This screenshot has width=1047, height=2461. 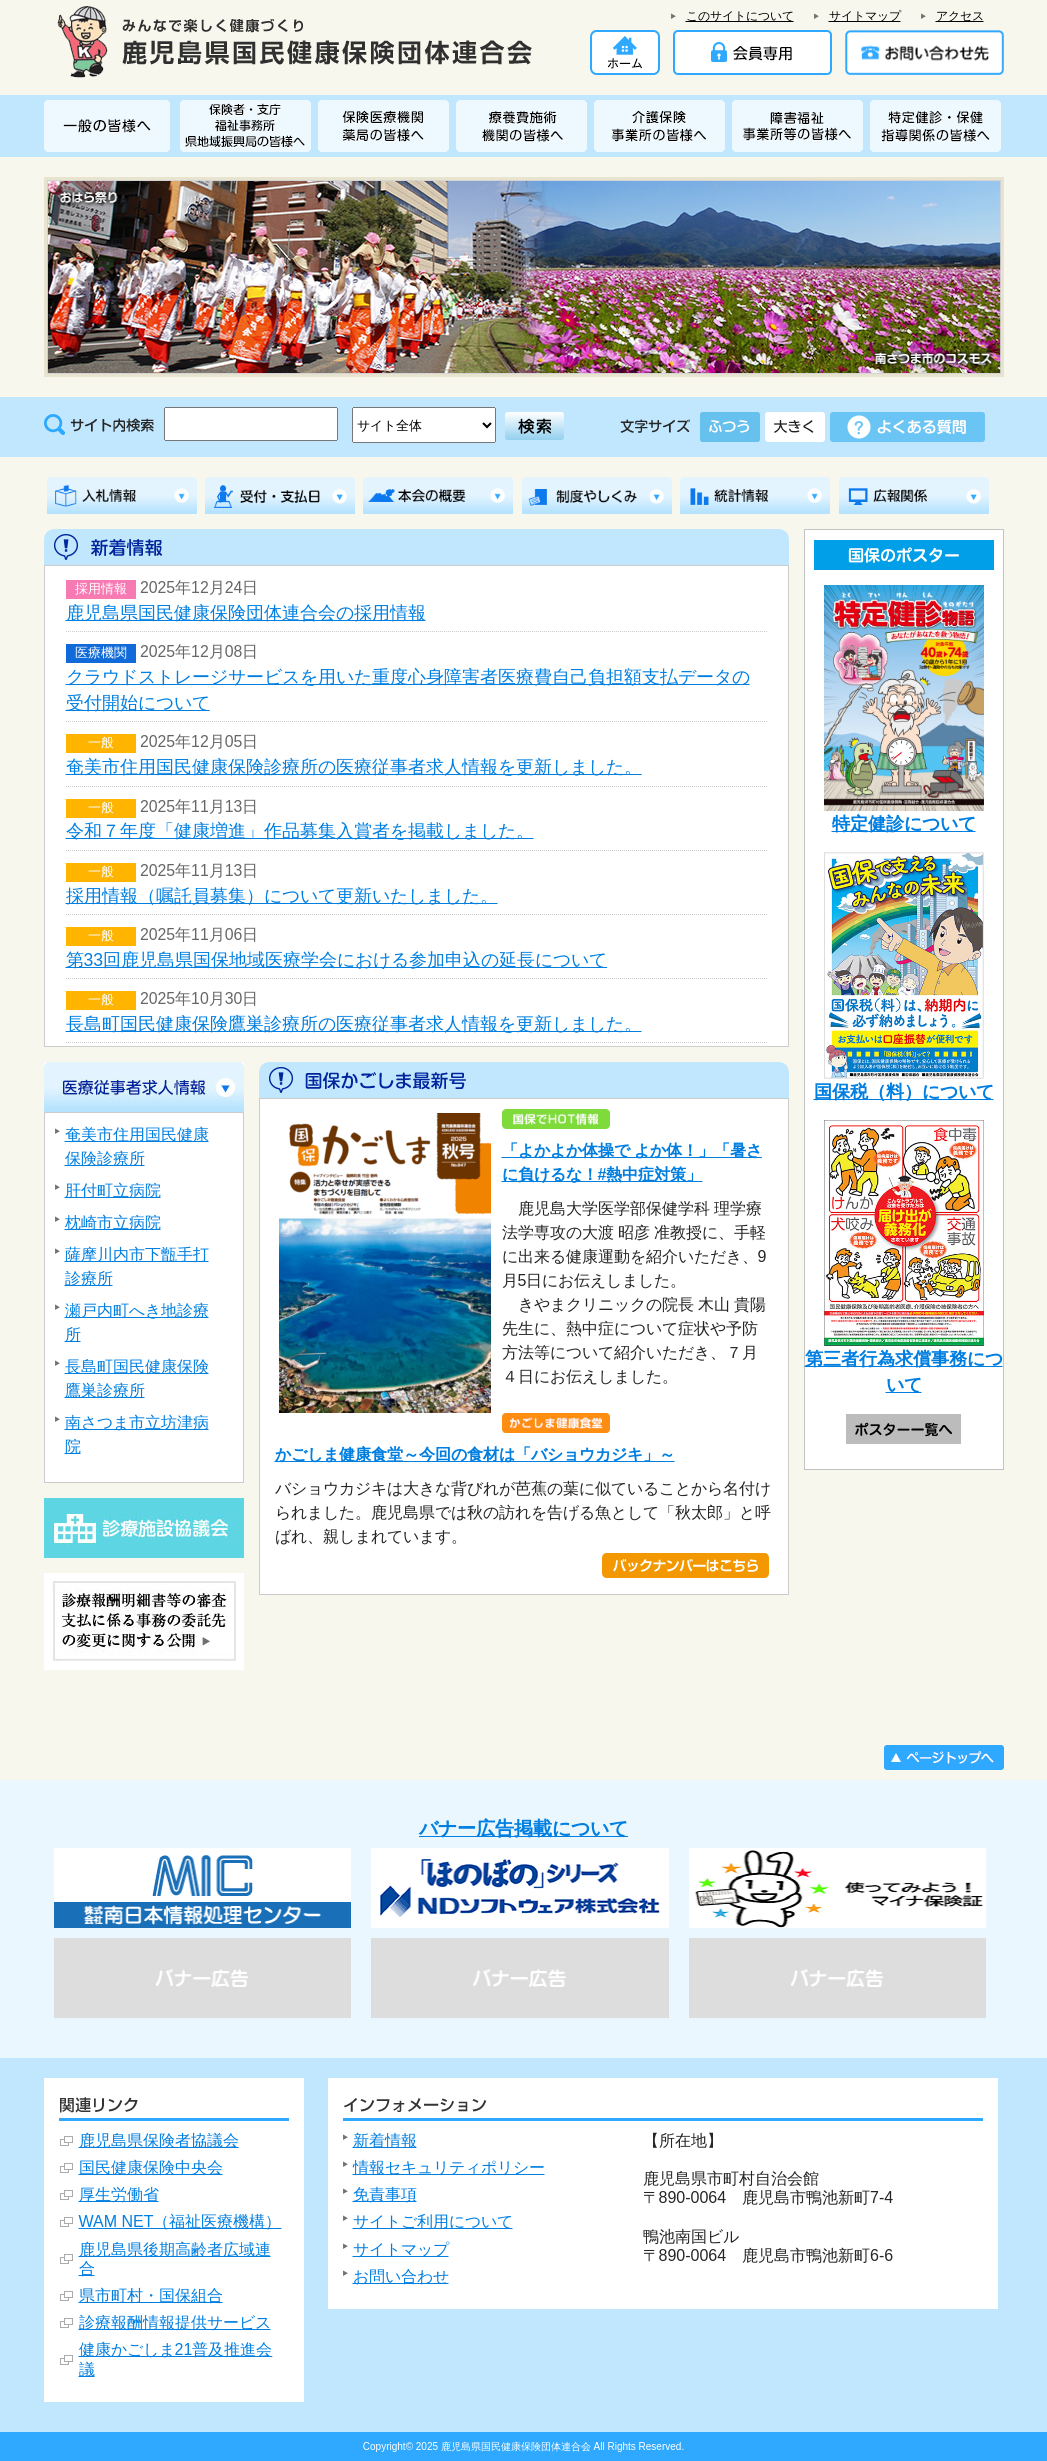 What do you see at coordinates (449, 2167) in the screenshot?
I see `情報セキュリティポリシー` at bounding box center [449, 2167].